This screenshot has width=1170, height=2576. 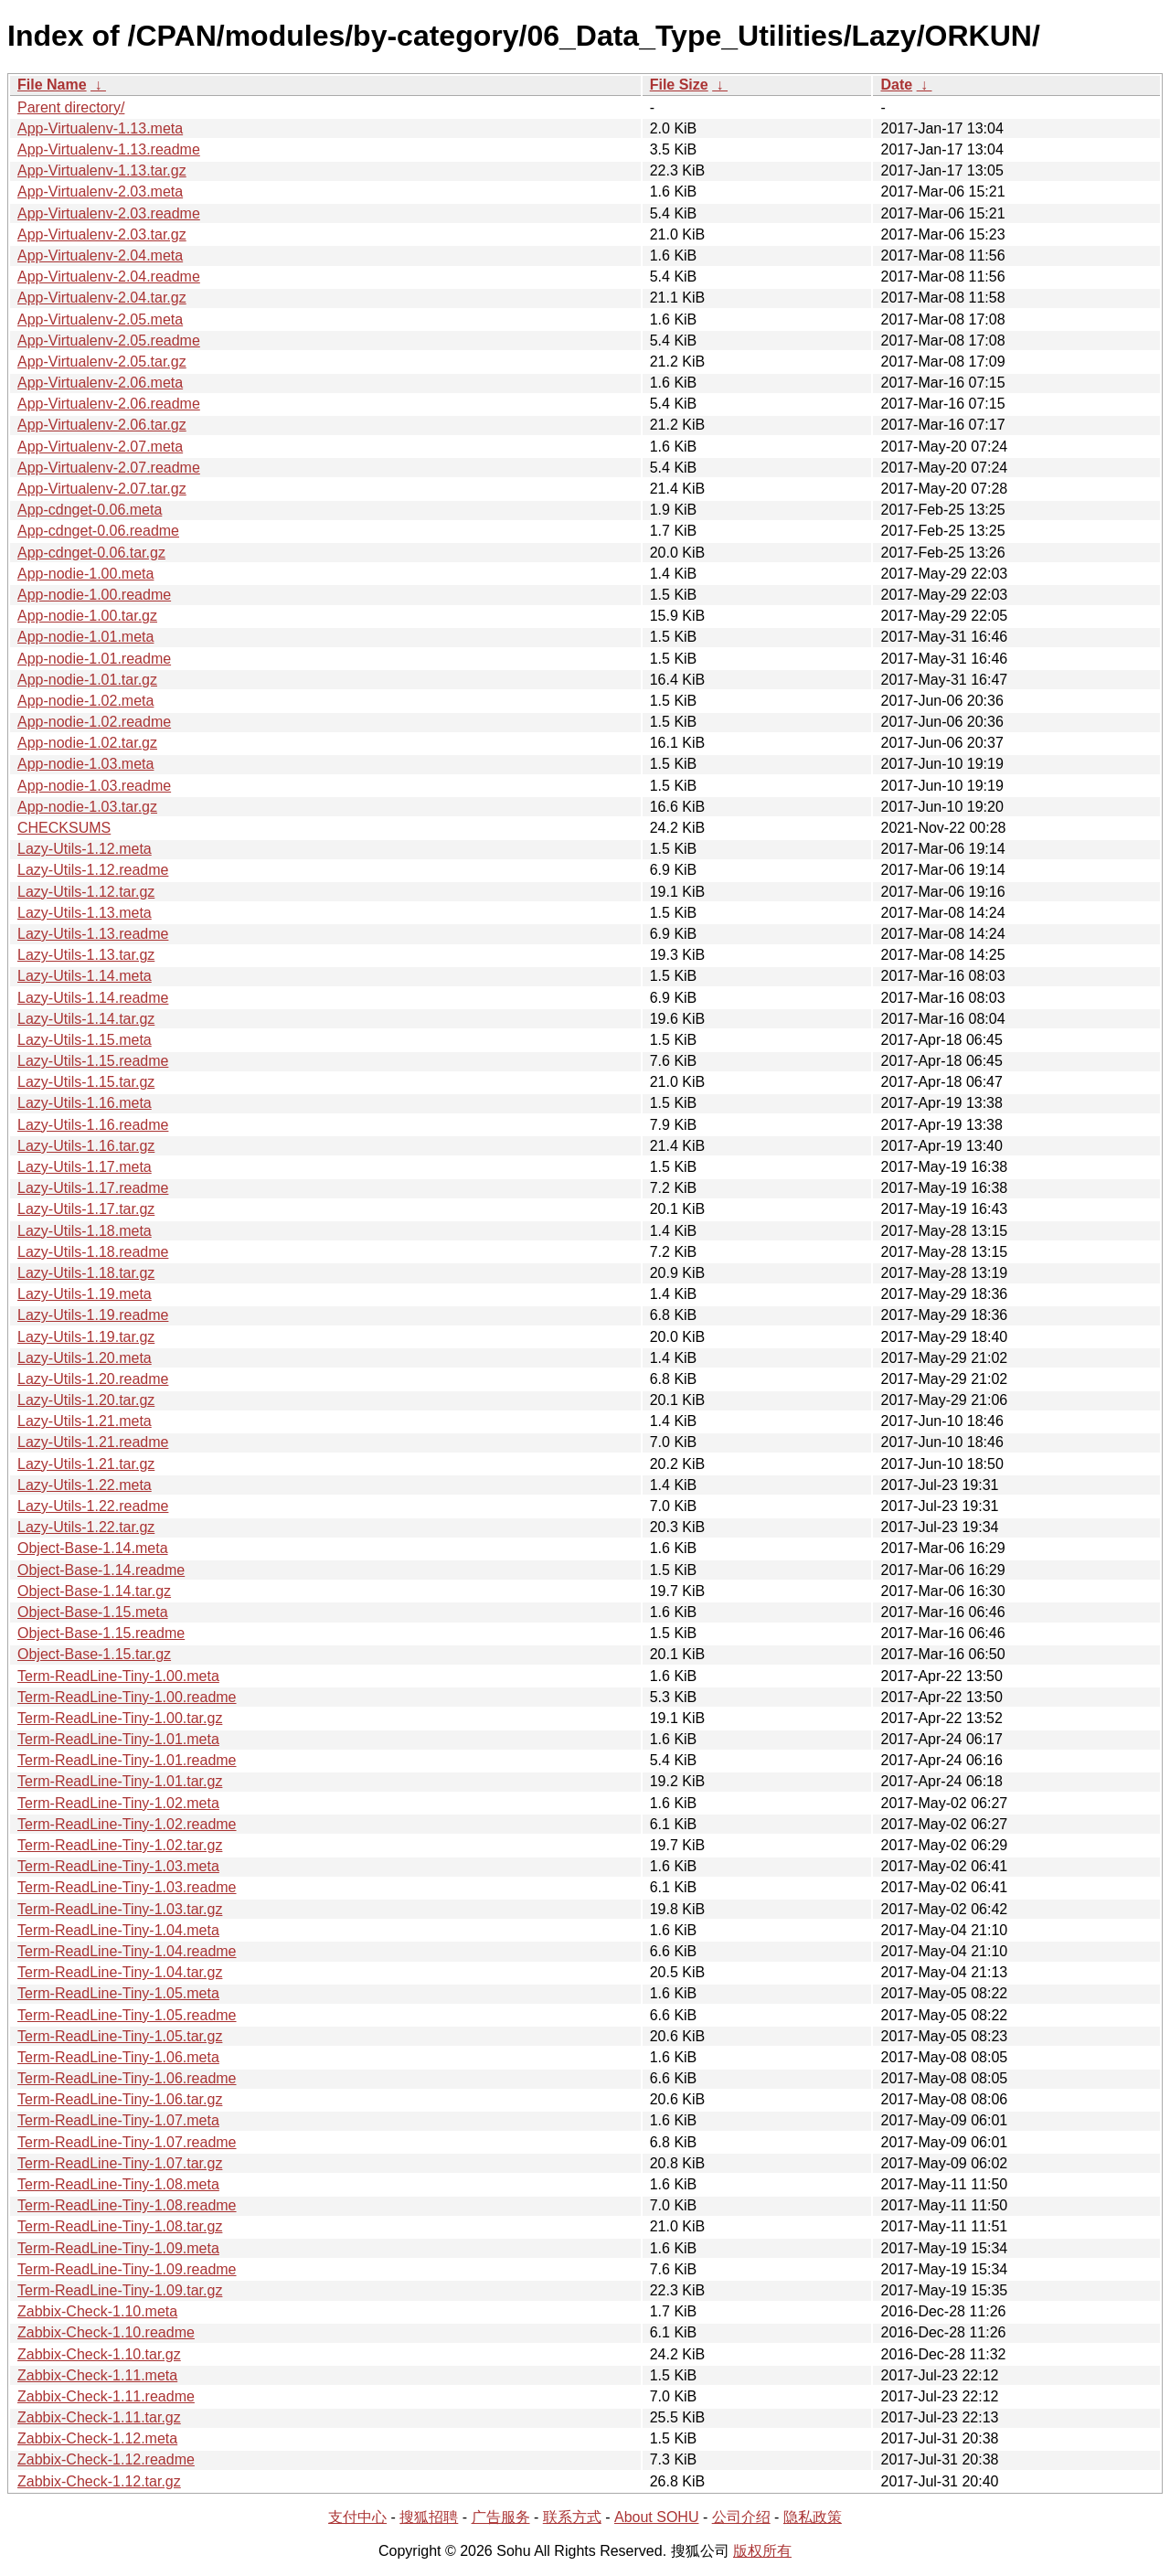 What do you see at coordinates (92, 1379) in the screenshot?
I see `Lazy-Utils-1.20.readme` at bounding box center [92, 1379].